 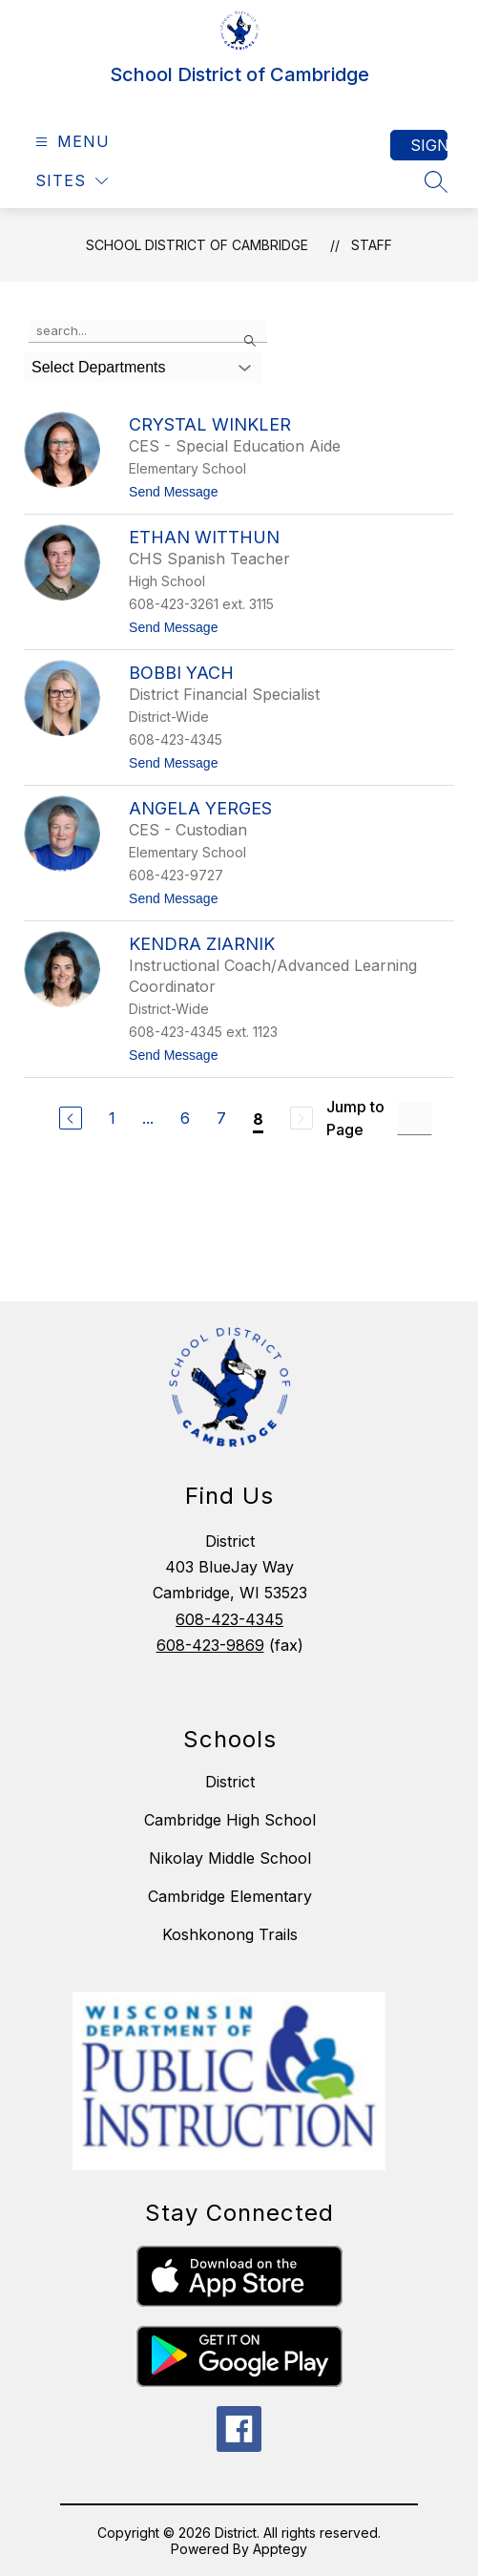 What do you see at coordinates (230, 1858) in the screenshot?
I see `Nikolay Middle School` at bounding box center [230, 1858].